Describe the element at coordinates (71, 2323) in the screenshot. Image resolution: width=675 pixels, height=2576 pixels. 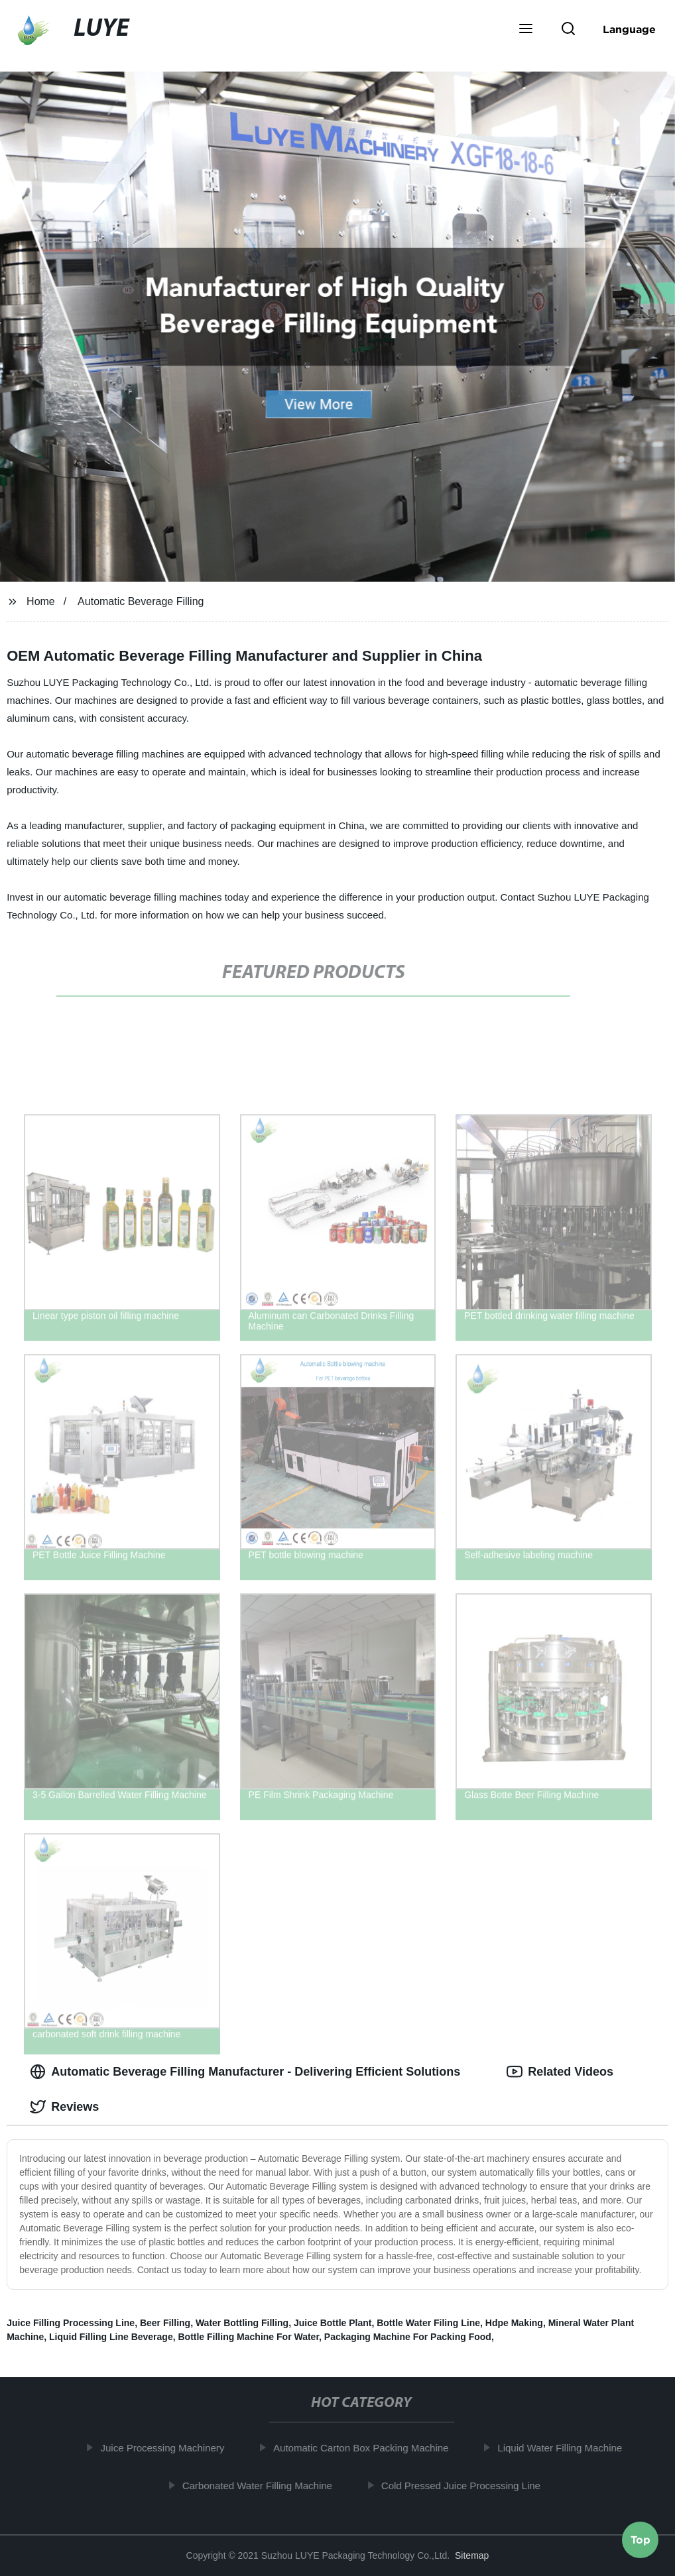
I see `Juice Filling Processing Line` at that location.